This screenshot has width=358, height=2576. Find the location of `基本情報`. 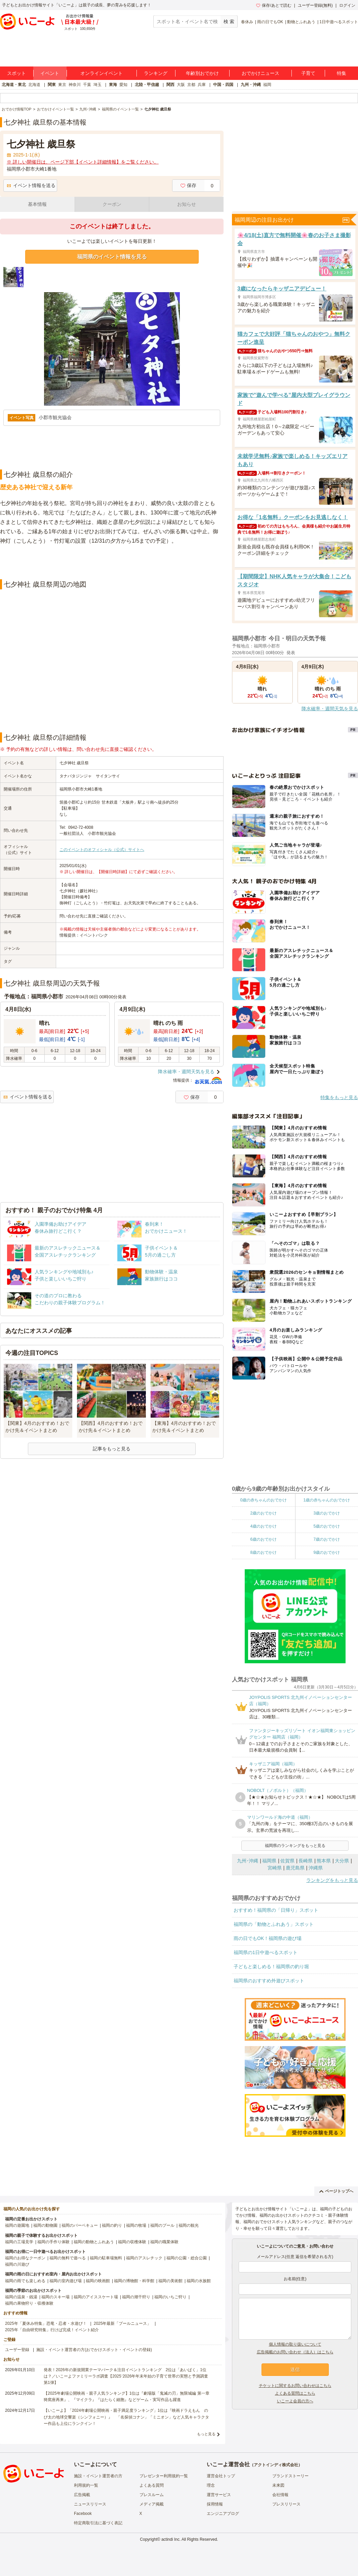

基本情報 is located at coordinates (37, 204).